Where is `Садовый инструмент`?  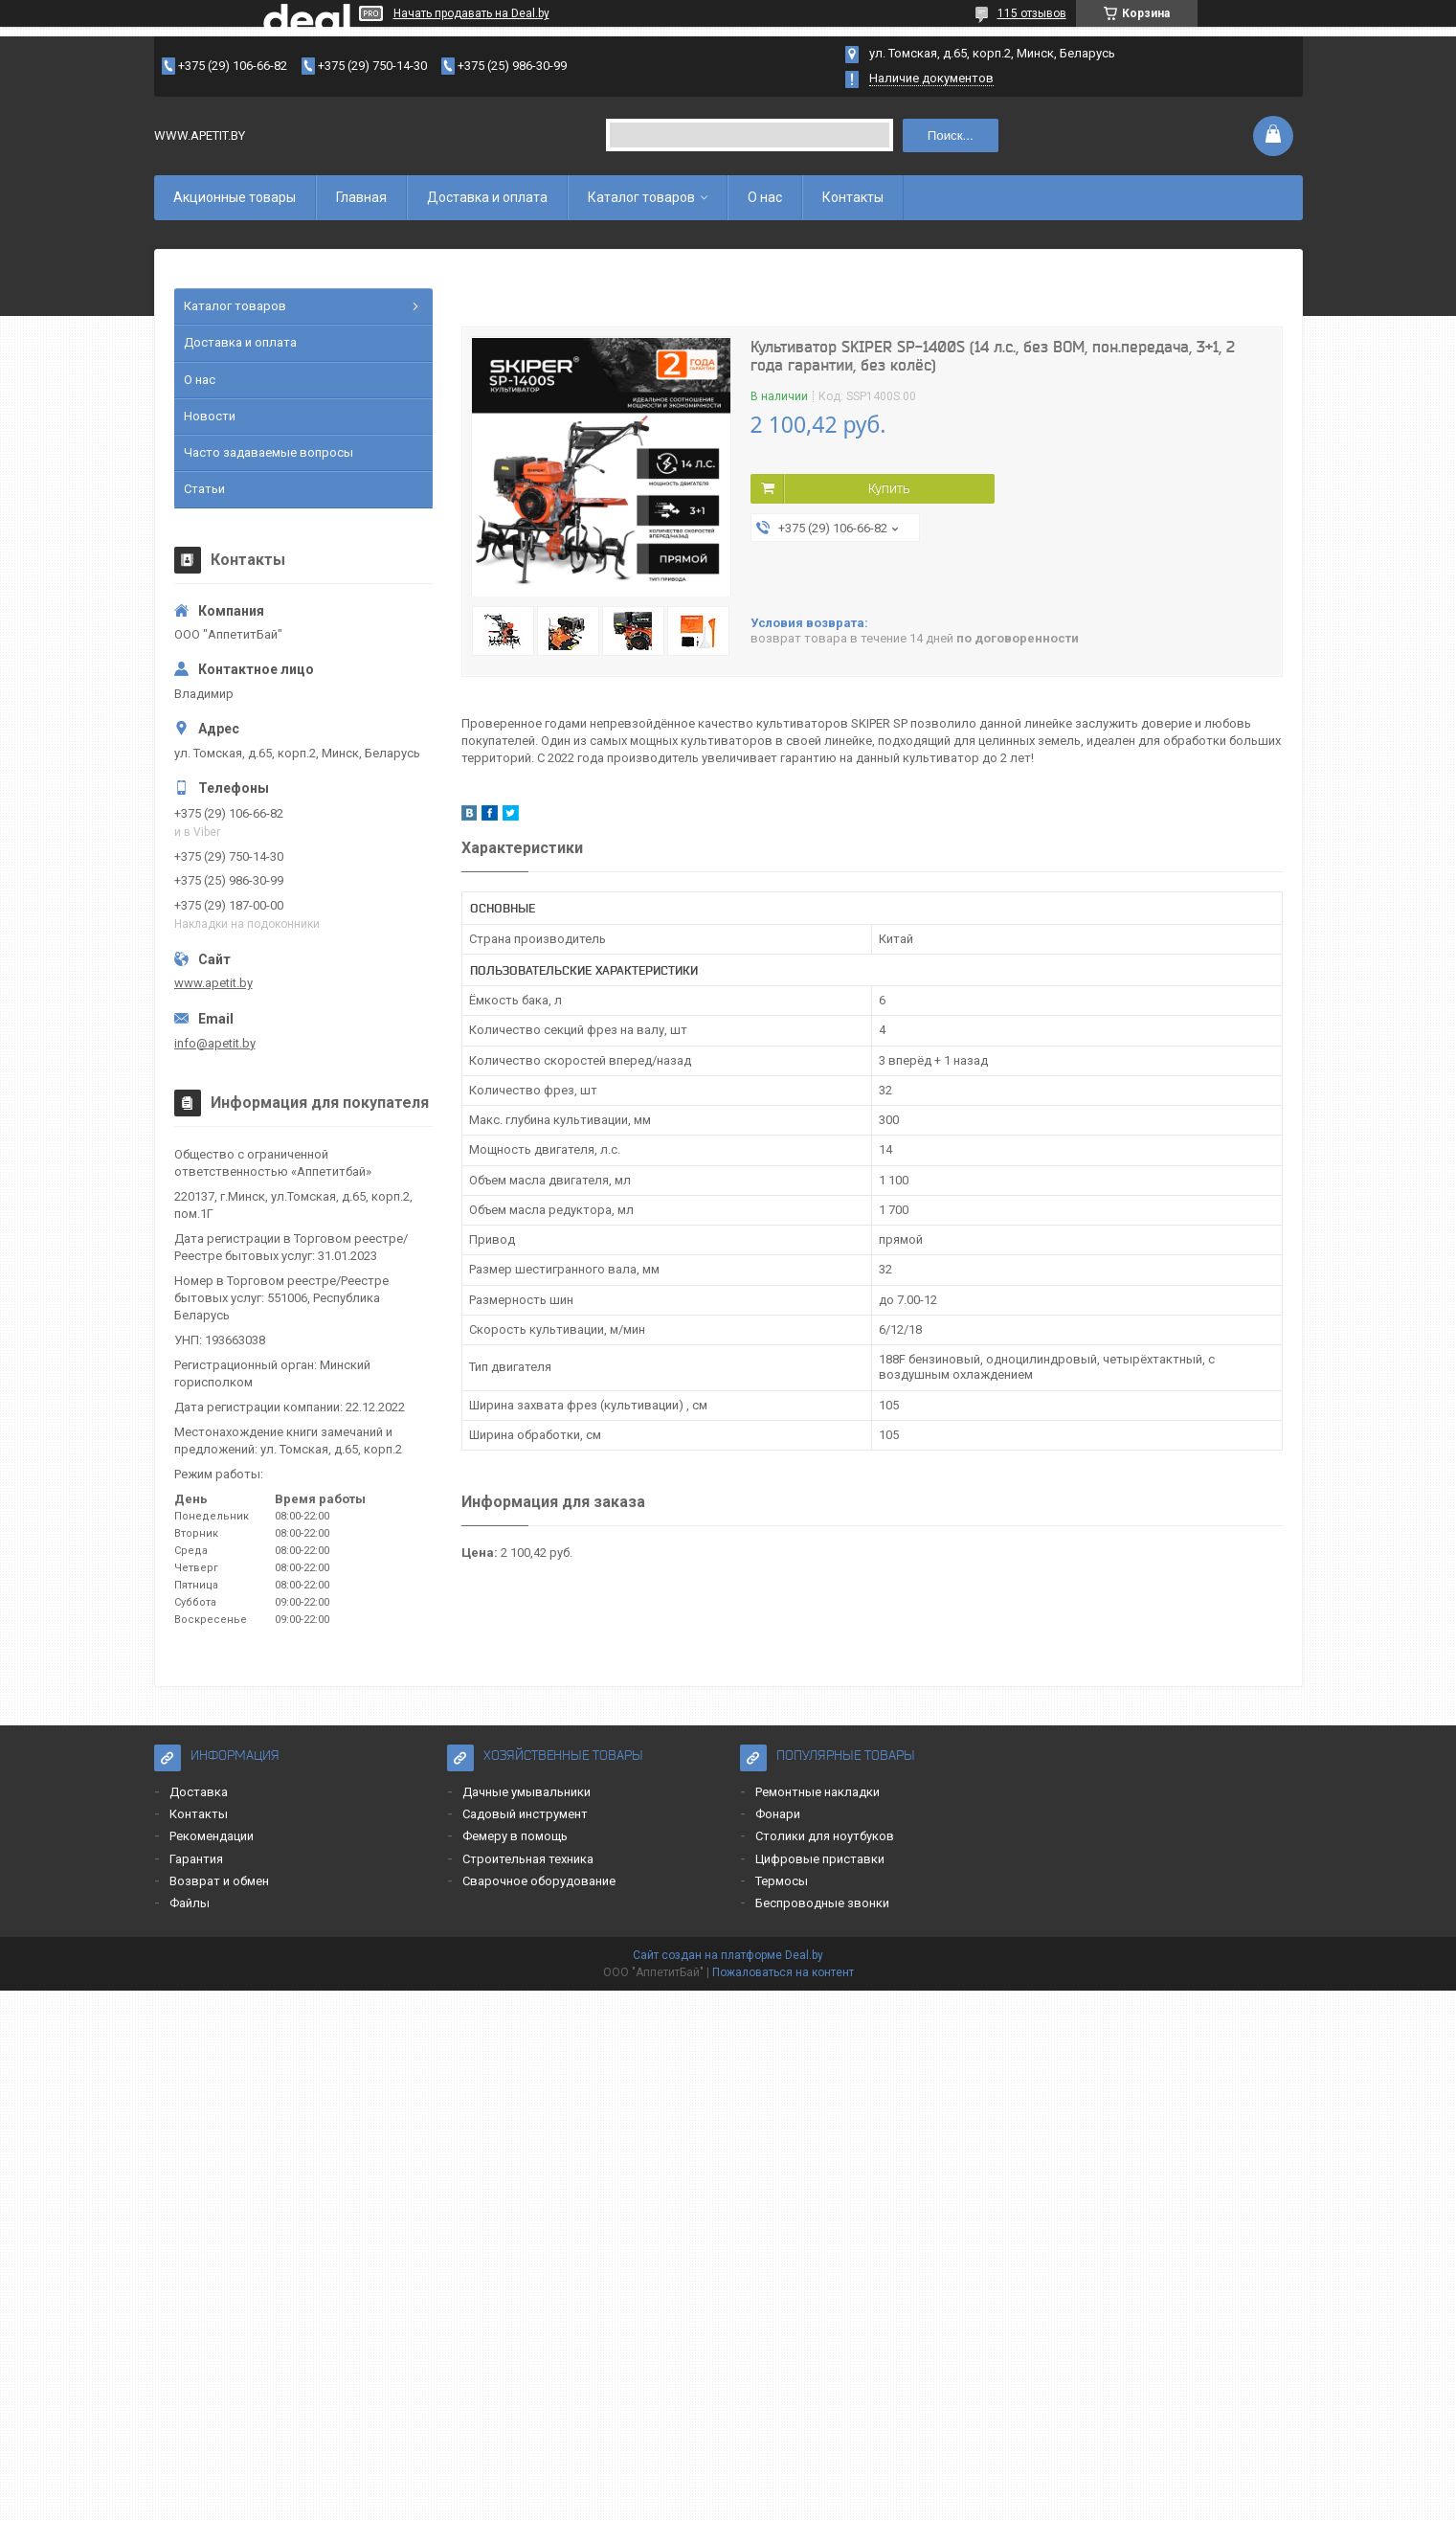
Садовый инструмент is located at coordinates (525, 1814).